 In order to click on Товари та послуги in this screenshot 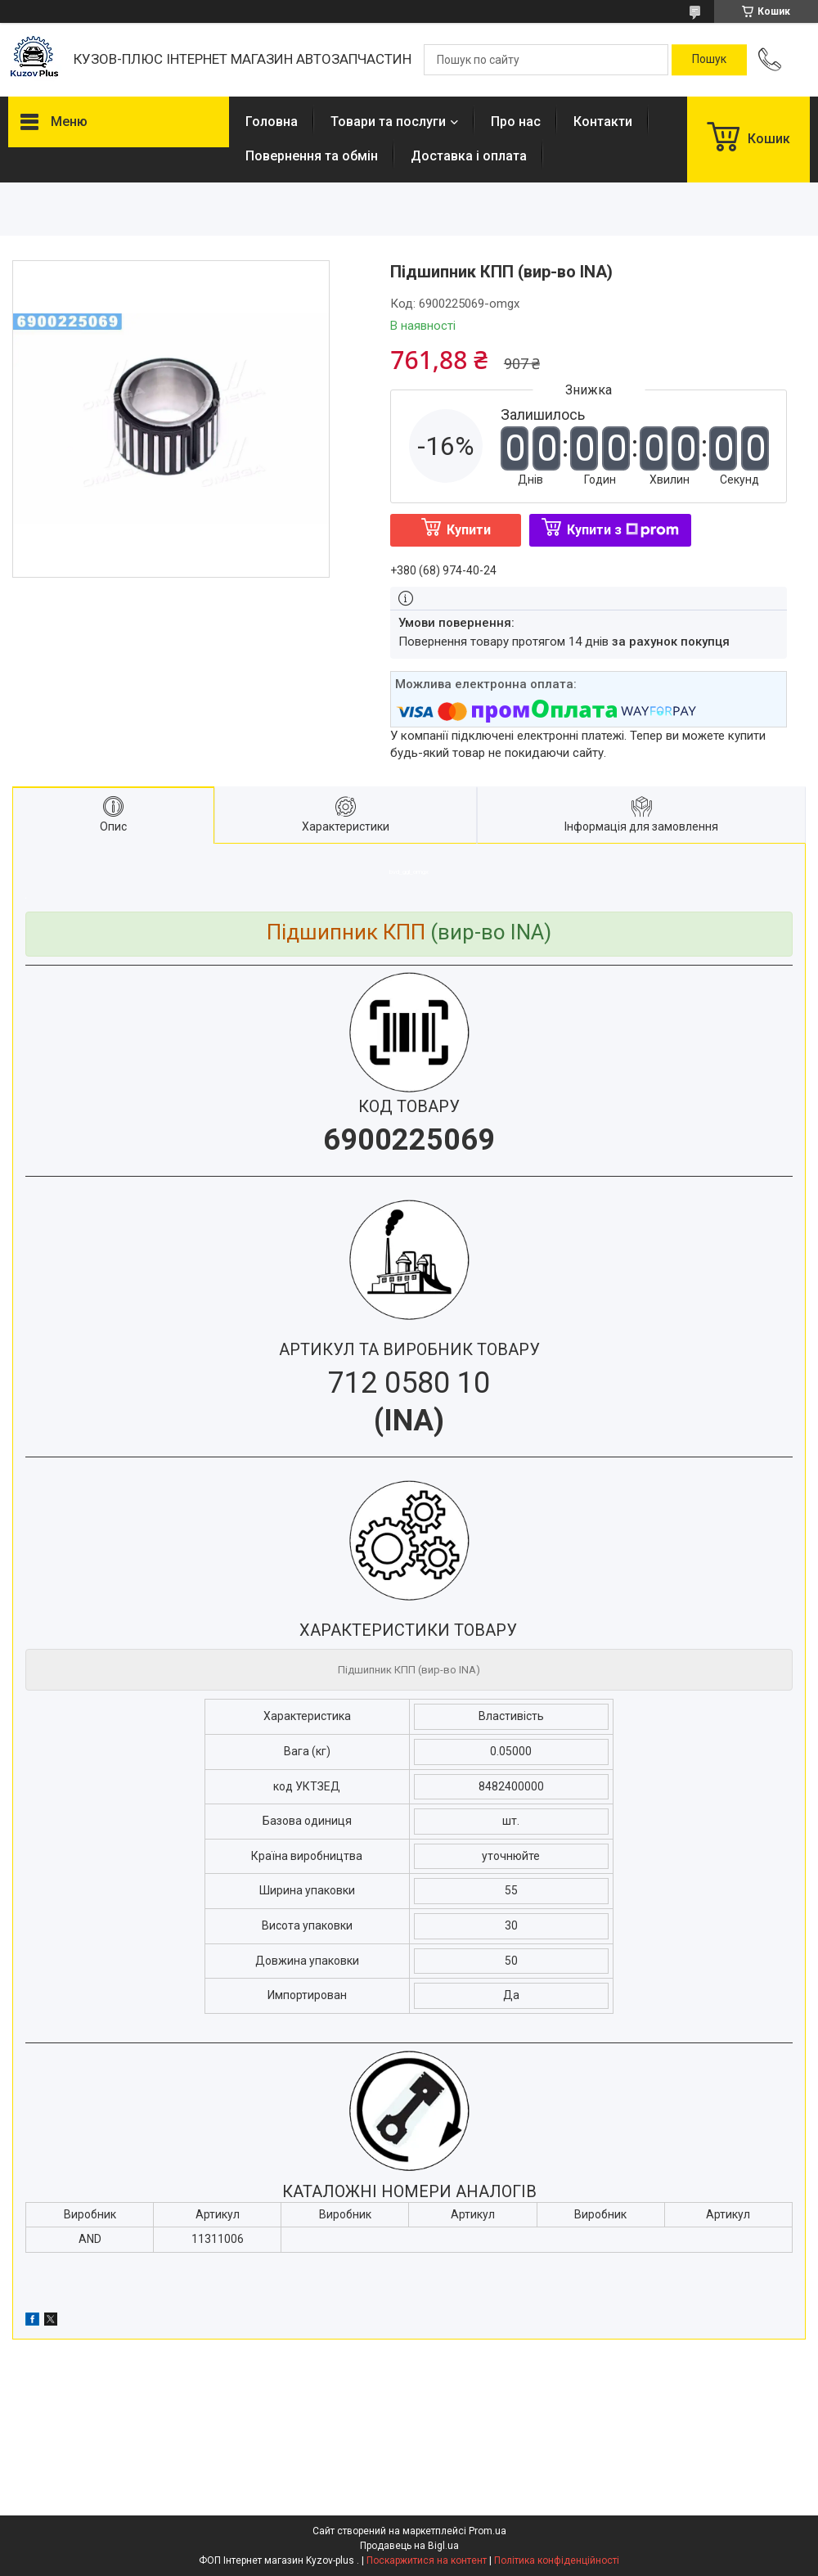, I will do `click(388, 121)`.